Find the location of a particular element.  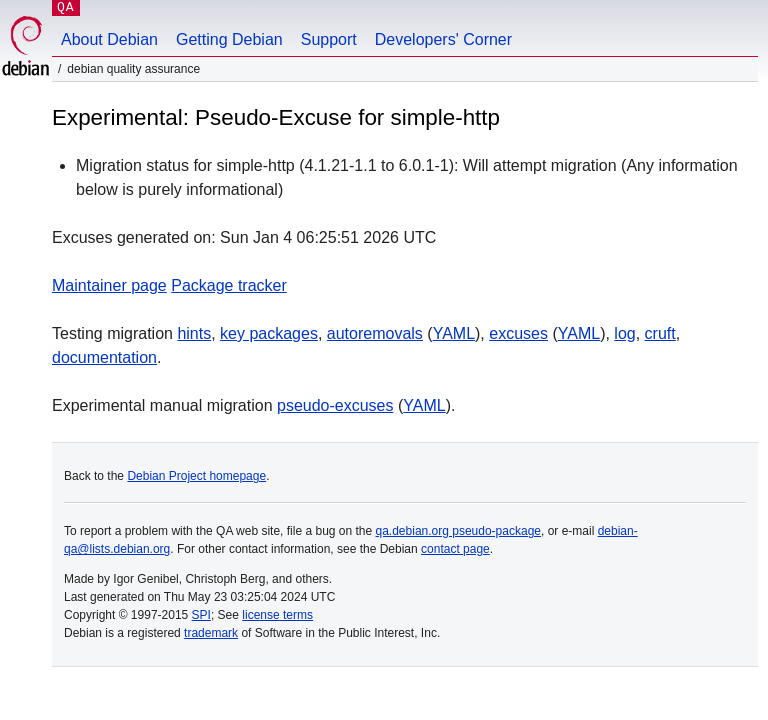

About Debian is located at coordinates (109, 39).